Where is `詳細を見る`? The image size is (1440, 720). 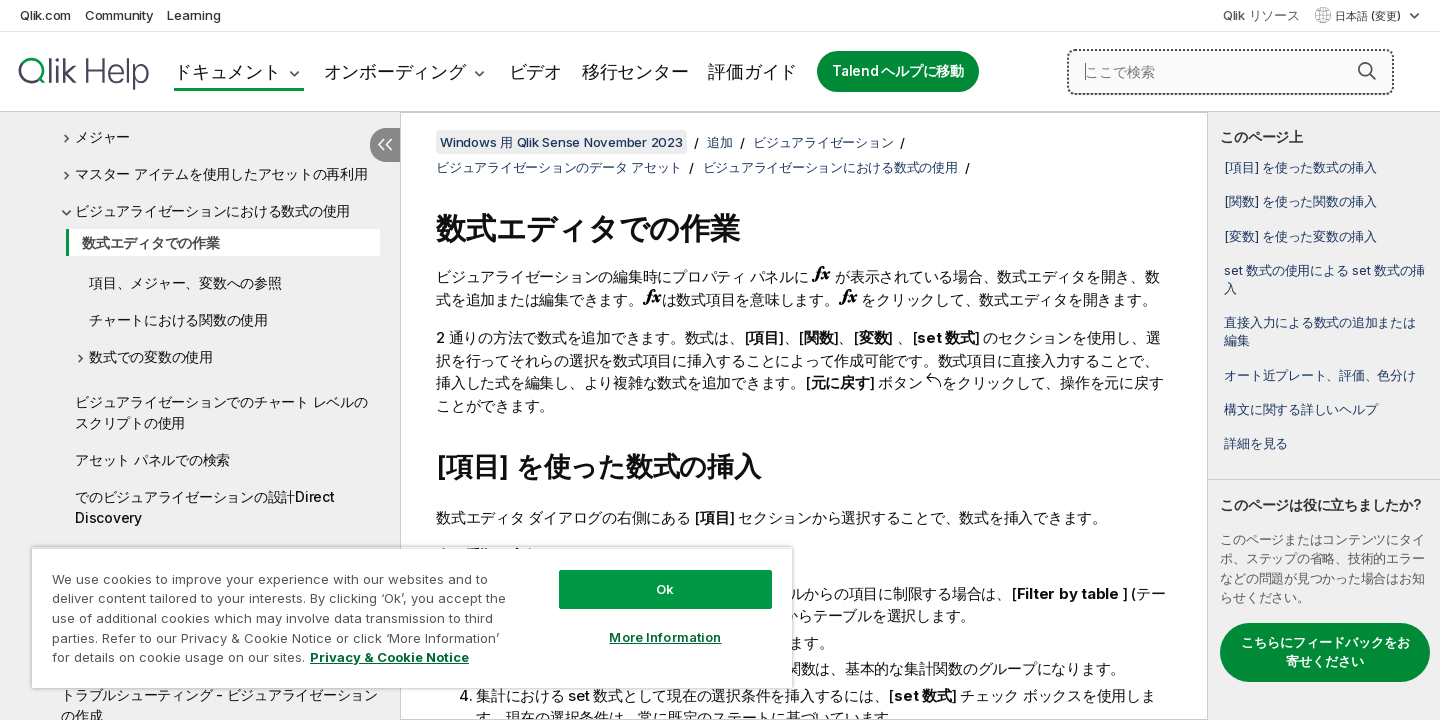
詳細を見る is located at coordinates (1256, 443).